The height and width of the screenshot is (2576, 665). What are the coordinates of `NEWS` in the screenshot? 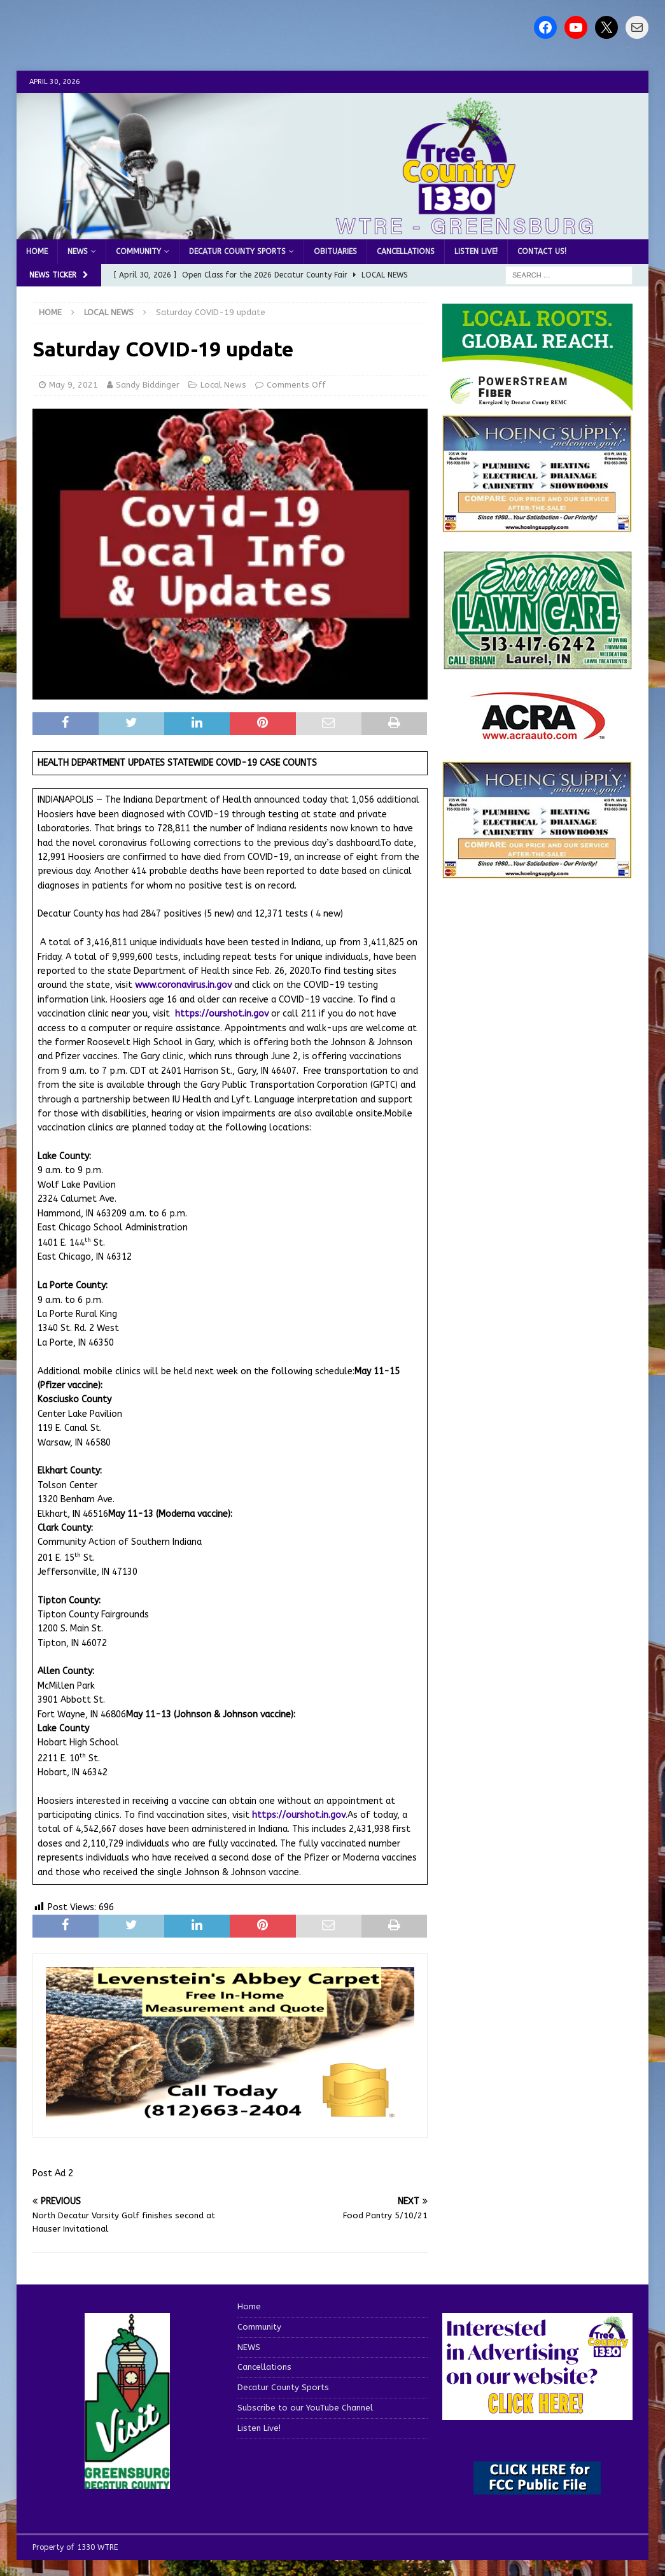 It's located at (77, 251).